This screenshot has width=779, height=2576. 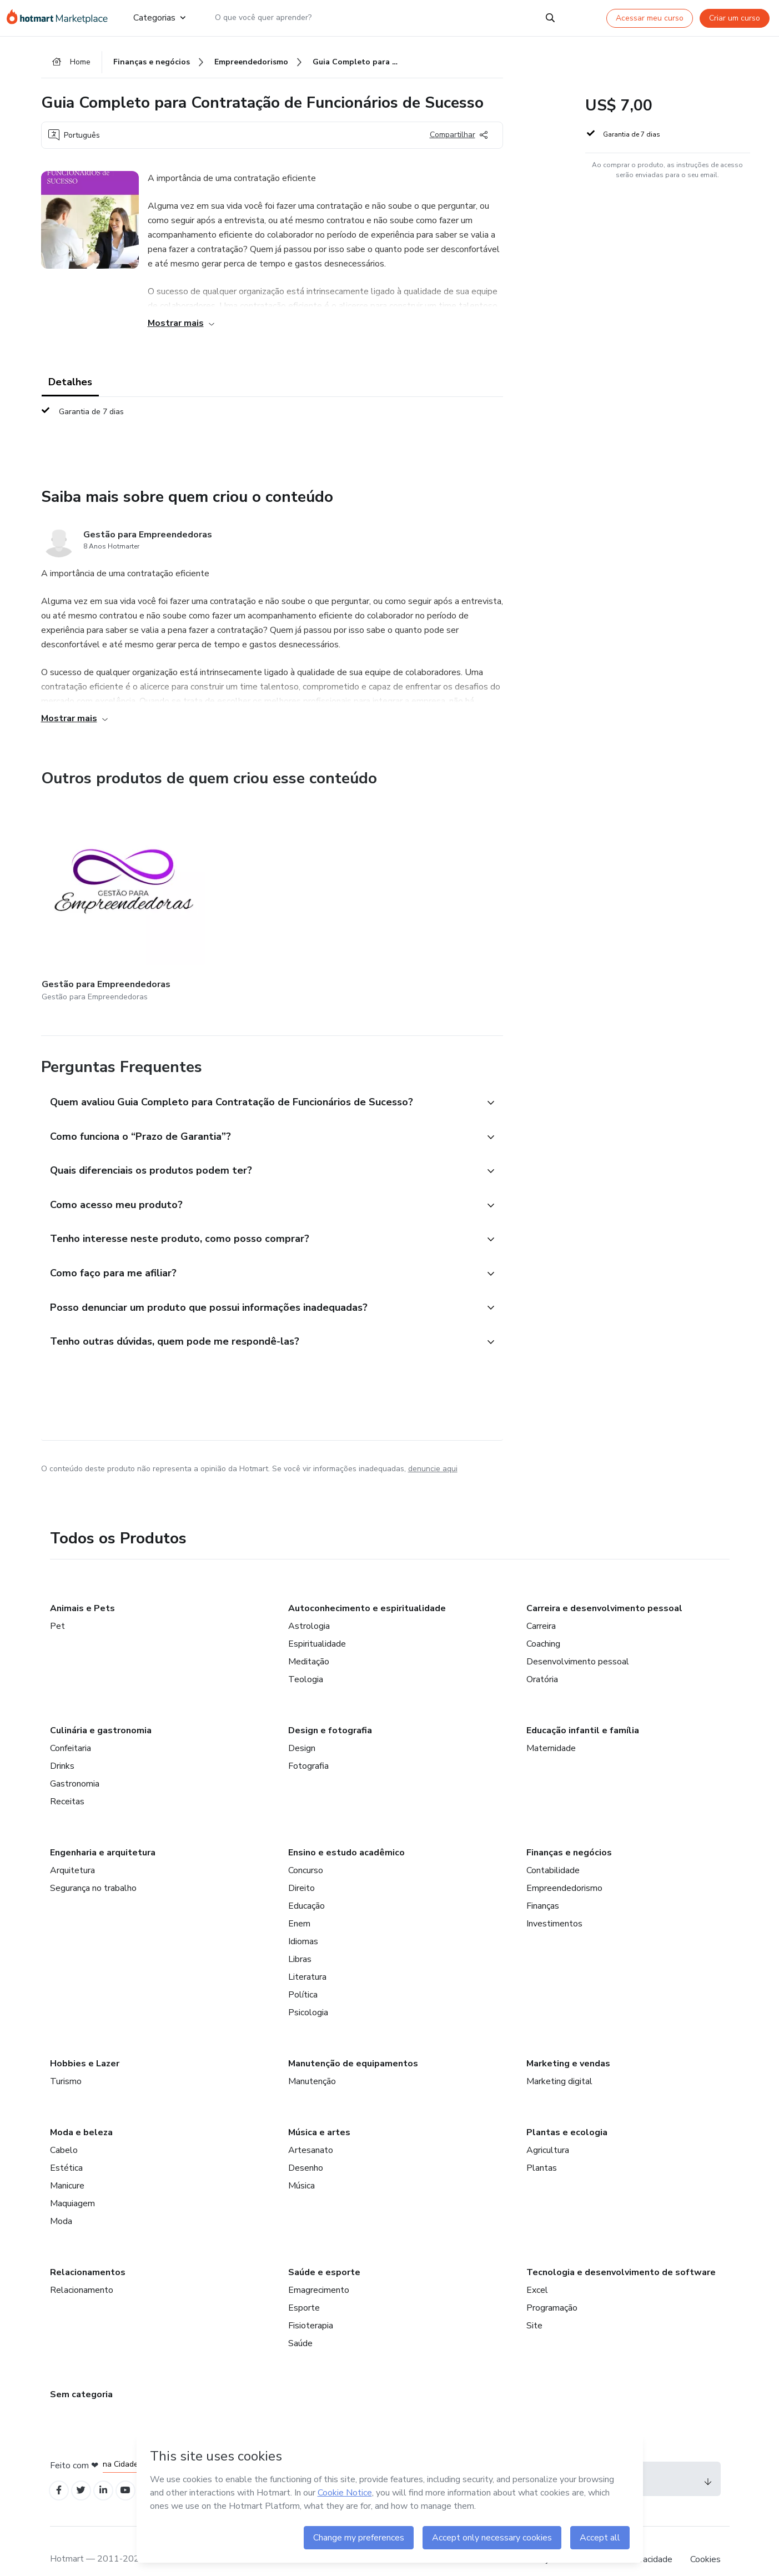 What do you see at coordinates (582, 1711) in the screenshot?
I see `Educação infantil e família` at bounding box center [582, 1711].